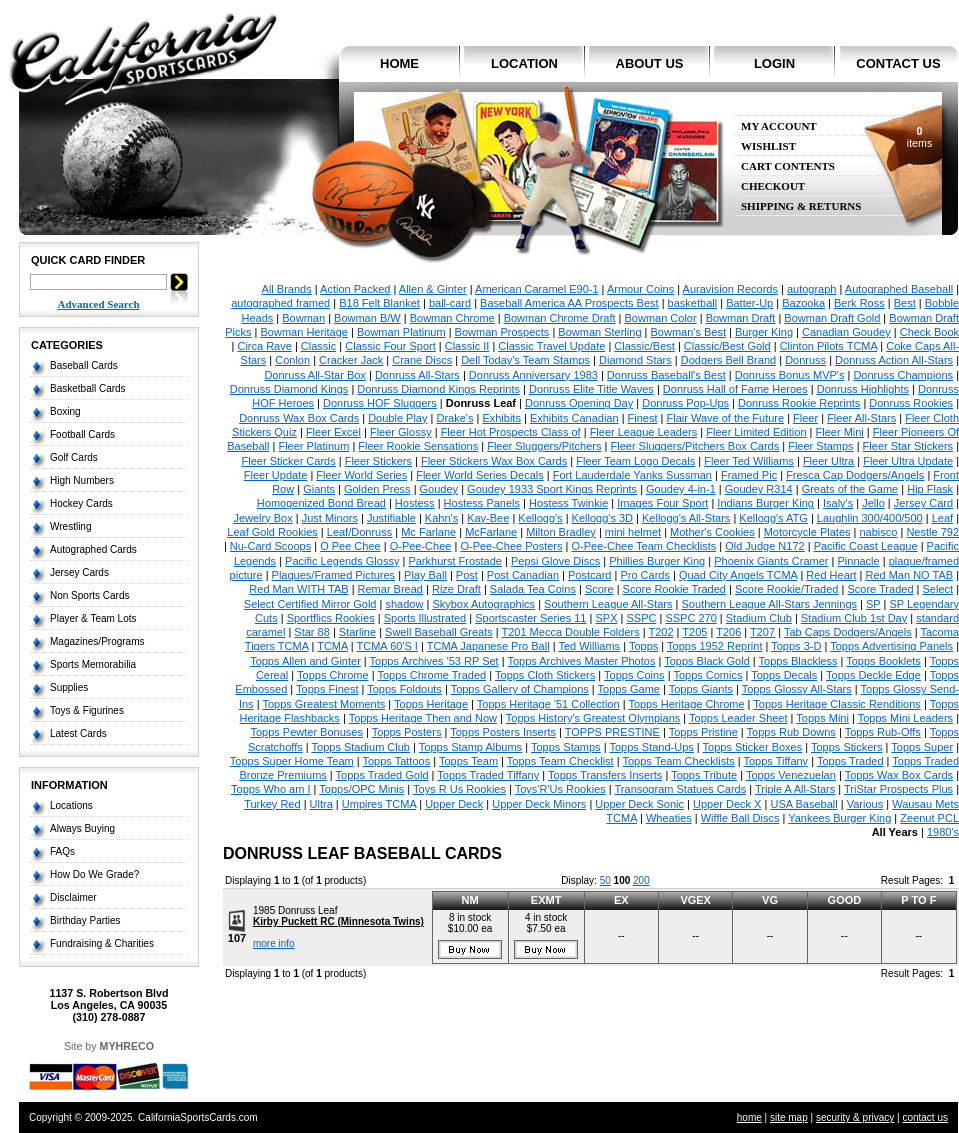  Describe the element at coordinates (859, 303) in the screenshot. I see `Berk Ross` at that location.